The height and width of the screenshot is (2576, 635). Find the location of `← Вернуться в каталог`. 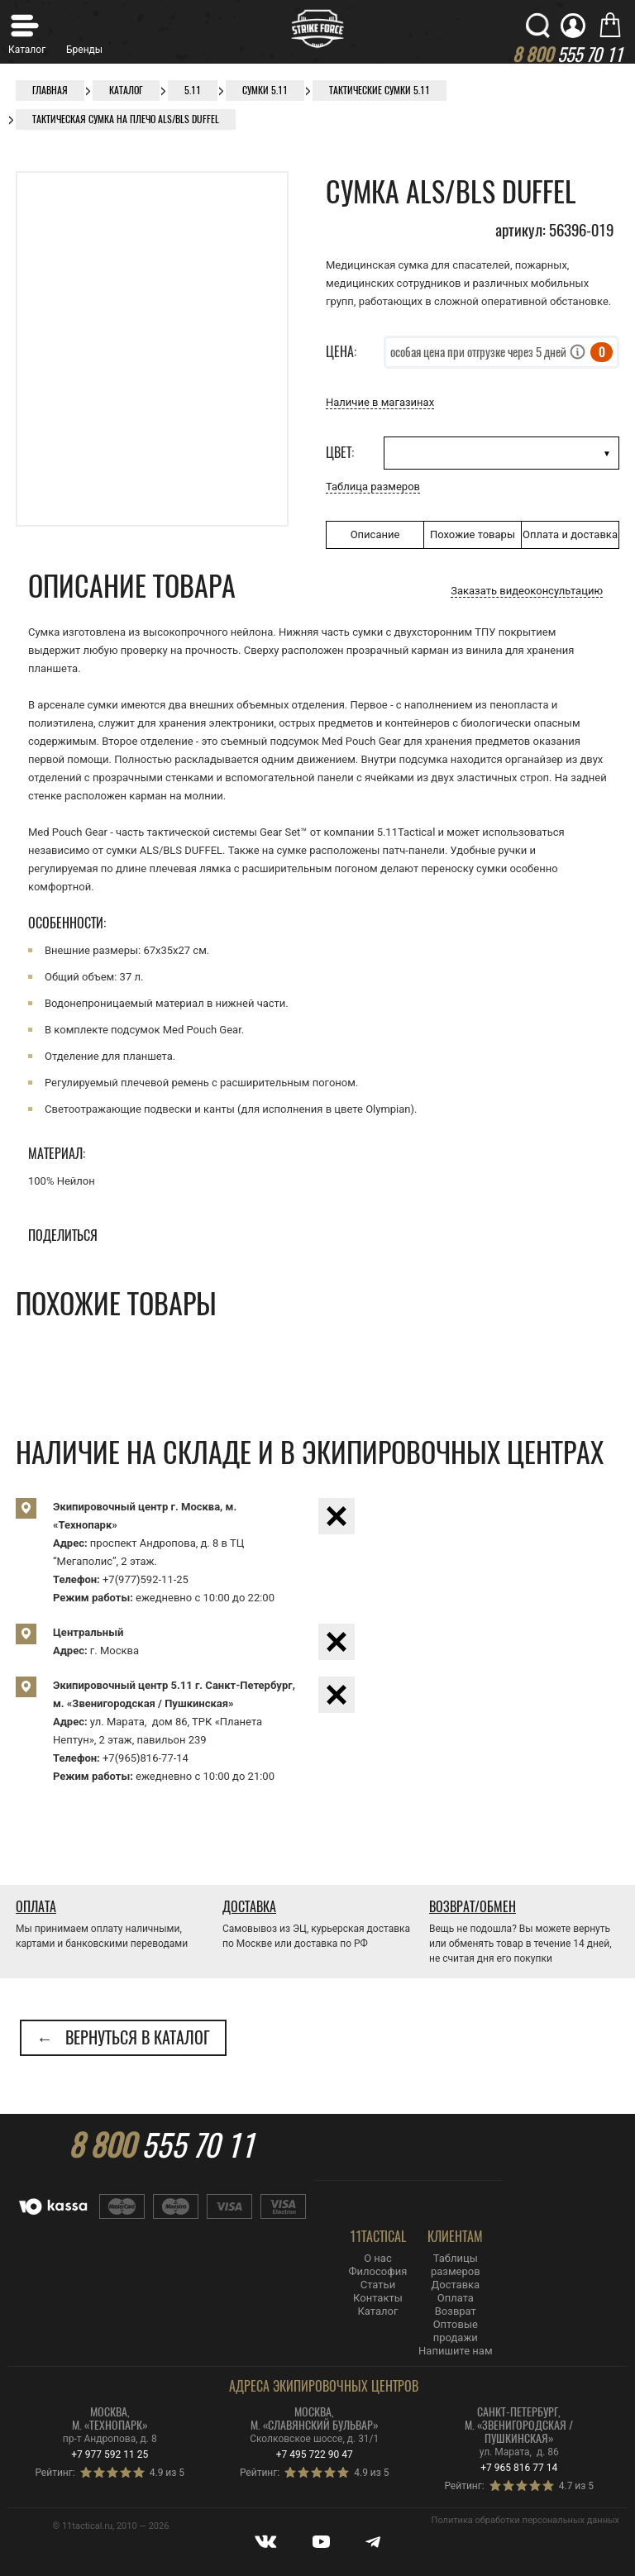

← Вернуться в каталог is located at coordinates (123, 2037).